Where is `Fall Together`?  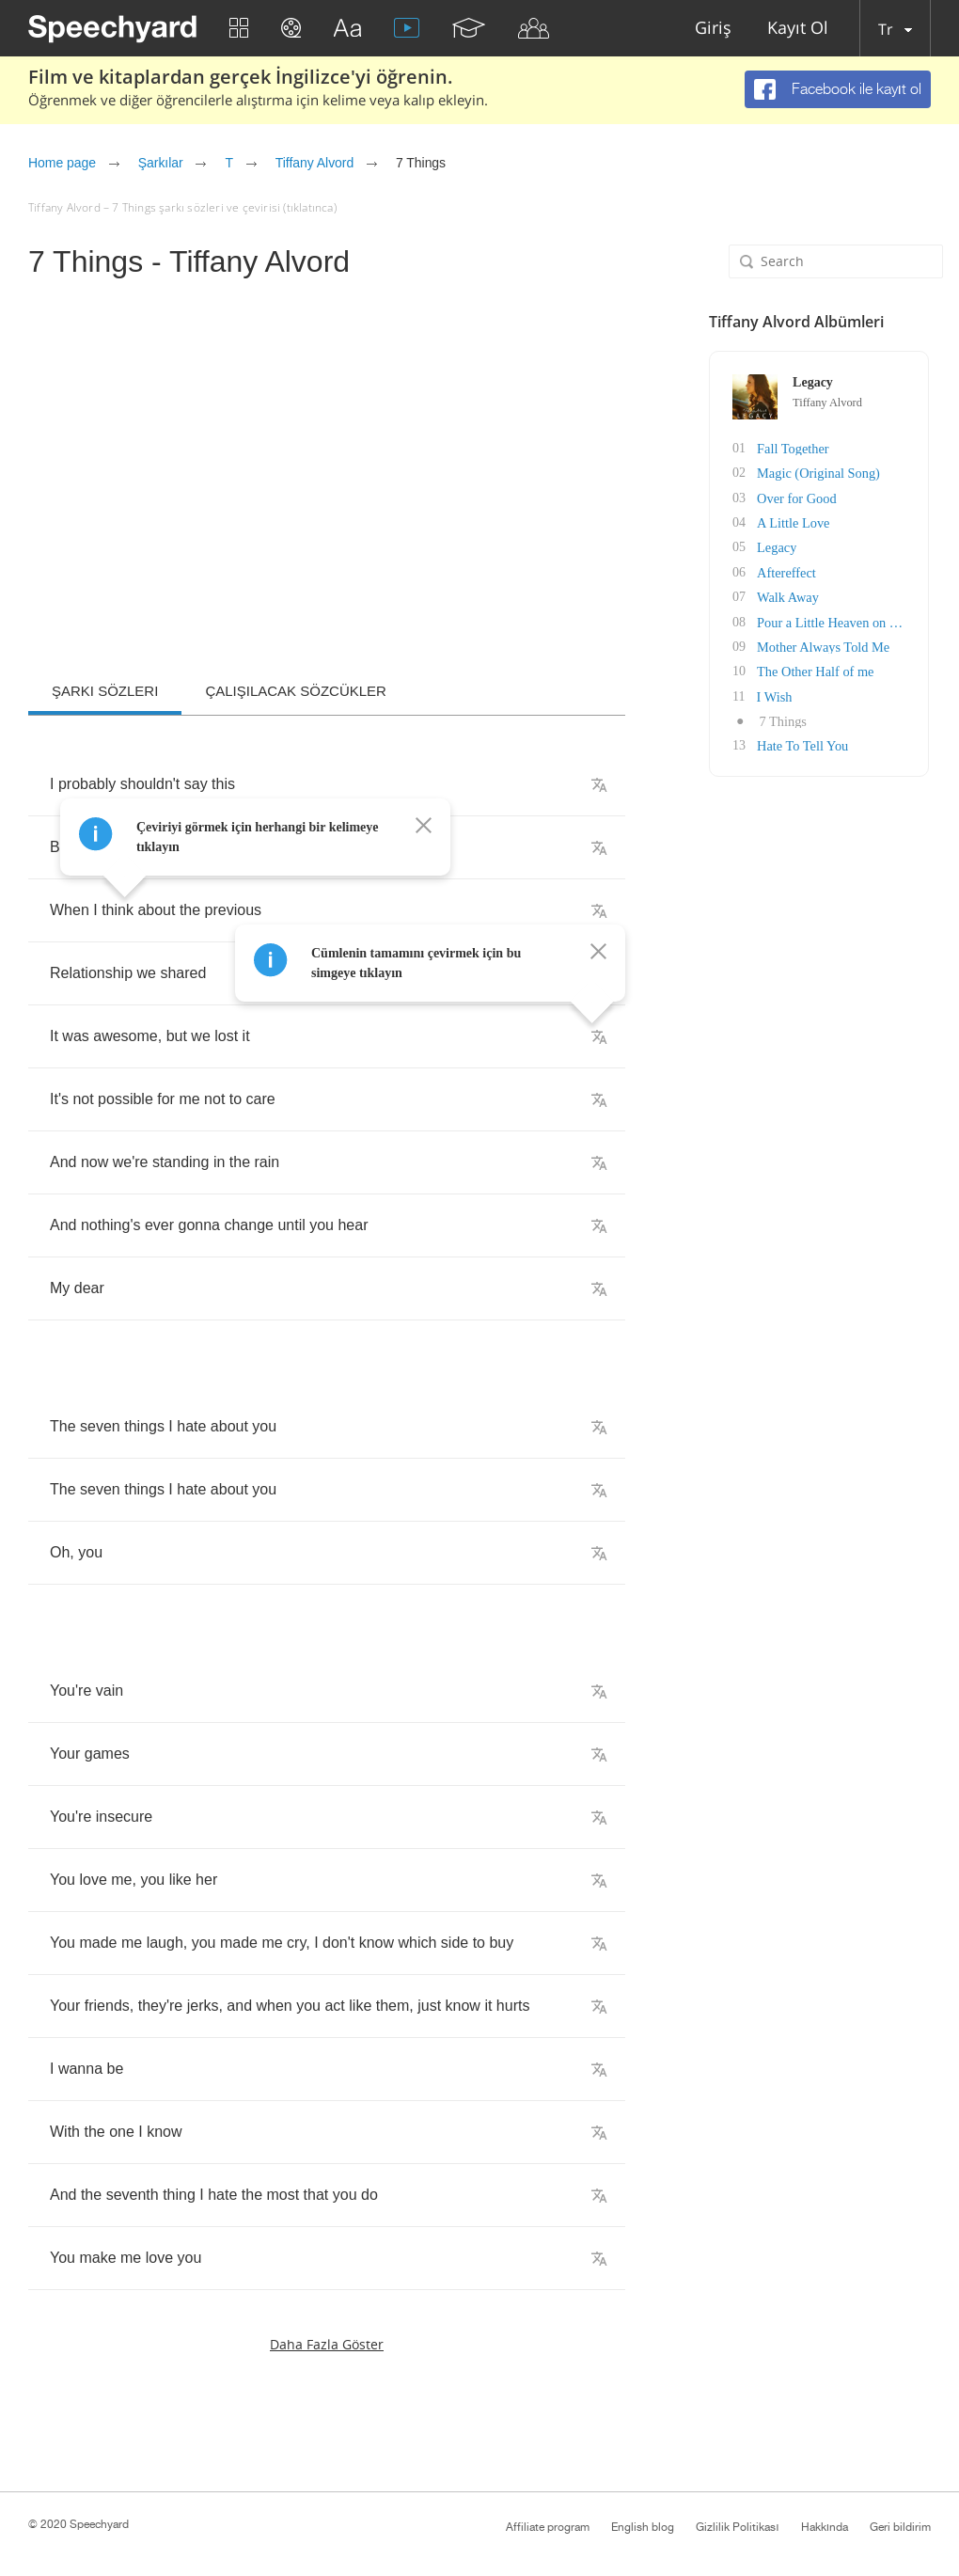
Fall Together is located at coordinates (795, 448).